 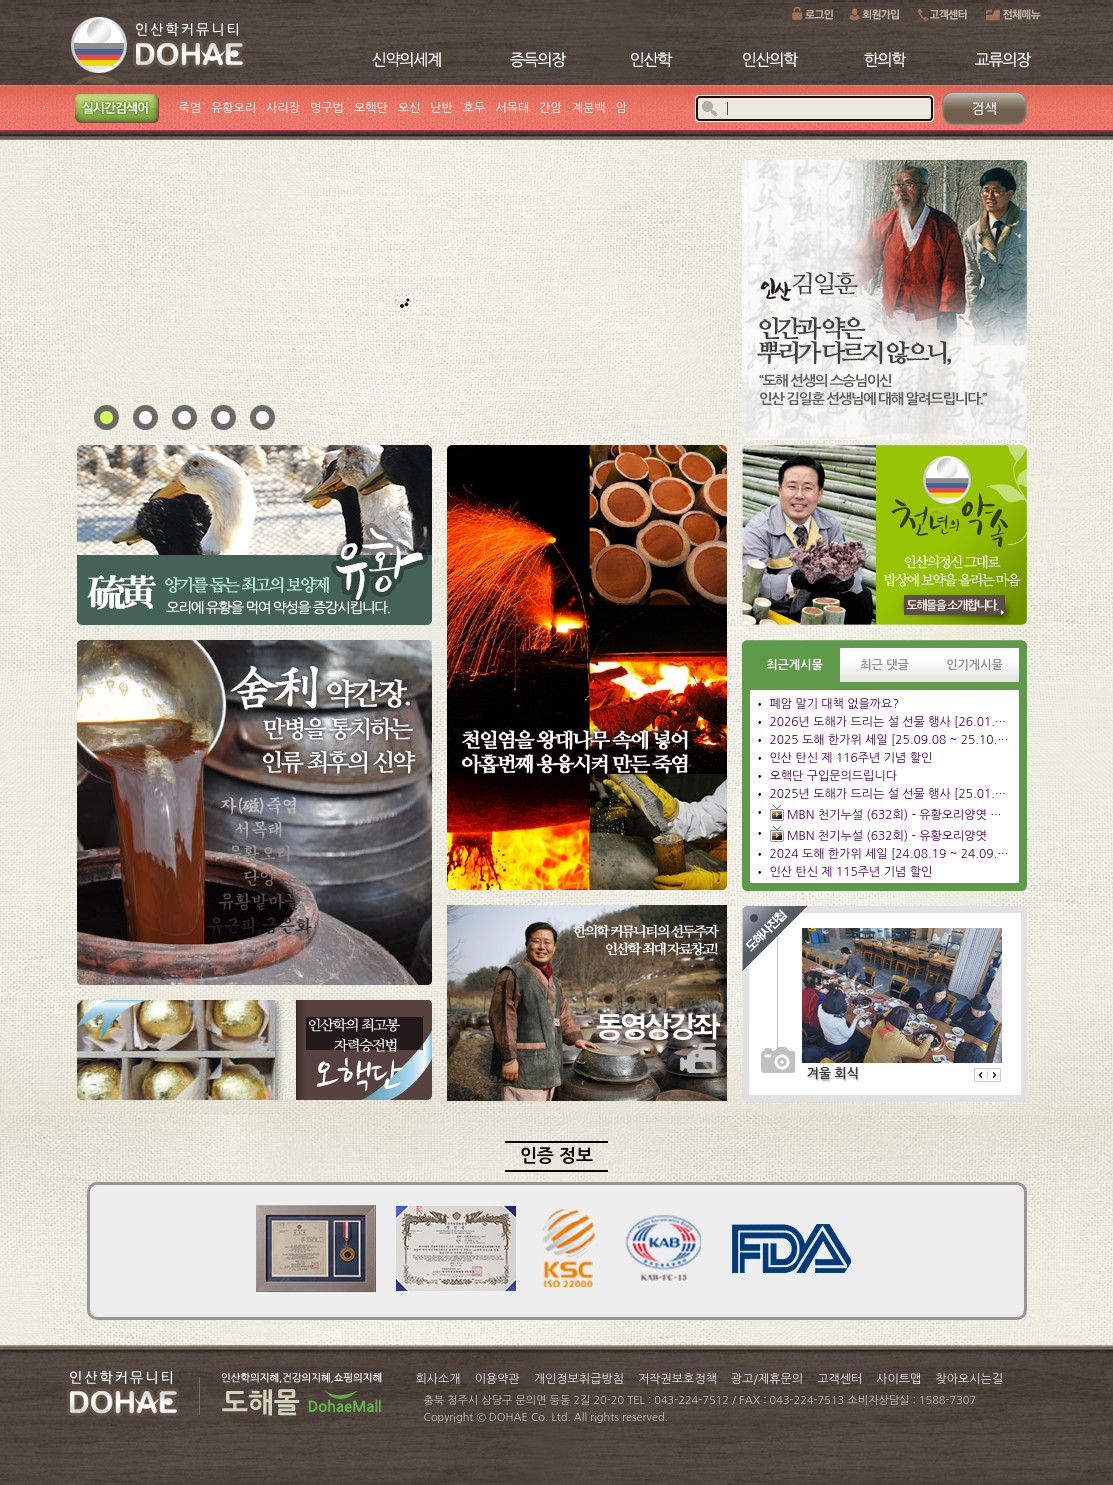 What do you see at coordinates (839, 1379) in the screenshot?
I see `고객센터` at bounding box center [839, 1379].